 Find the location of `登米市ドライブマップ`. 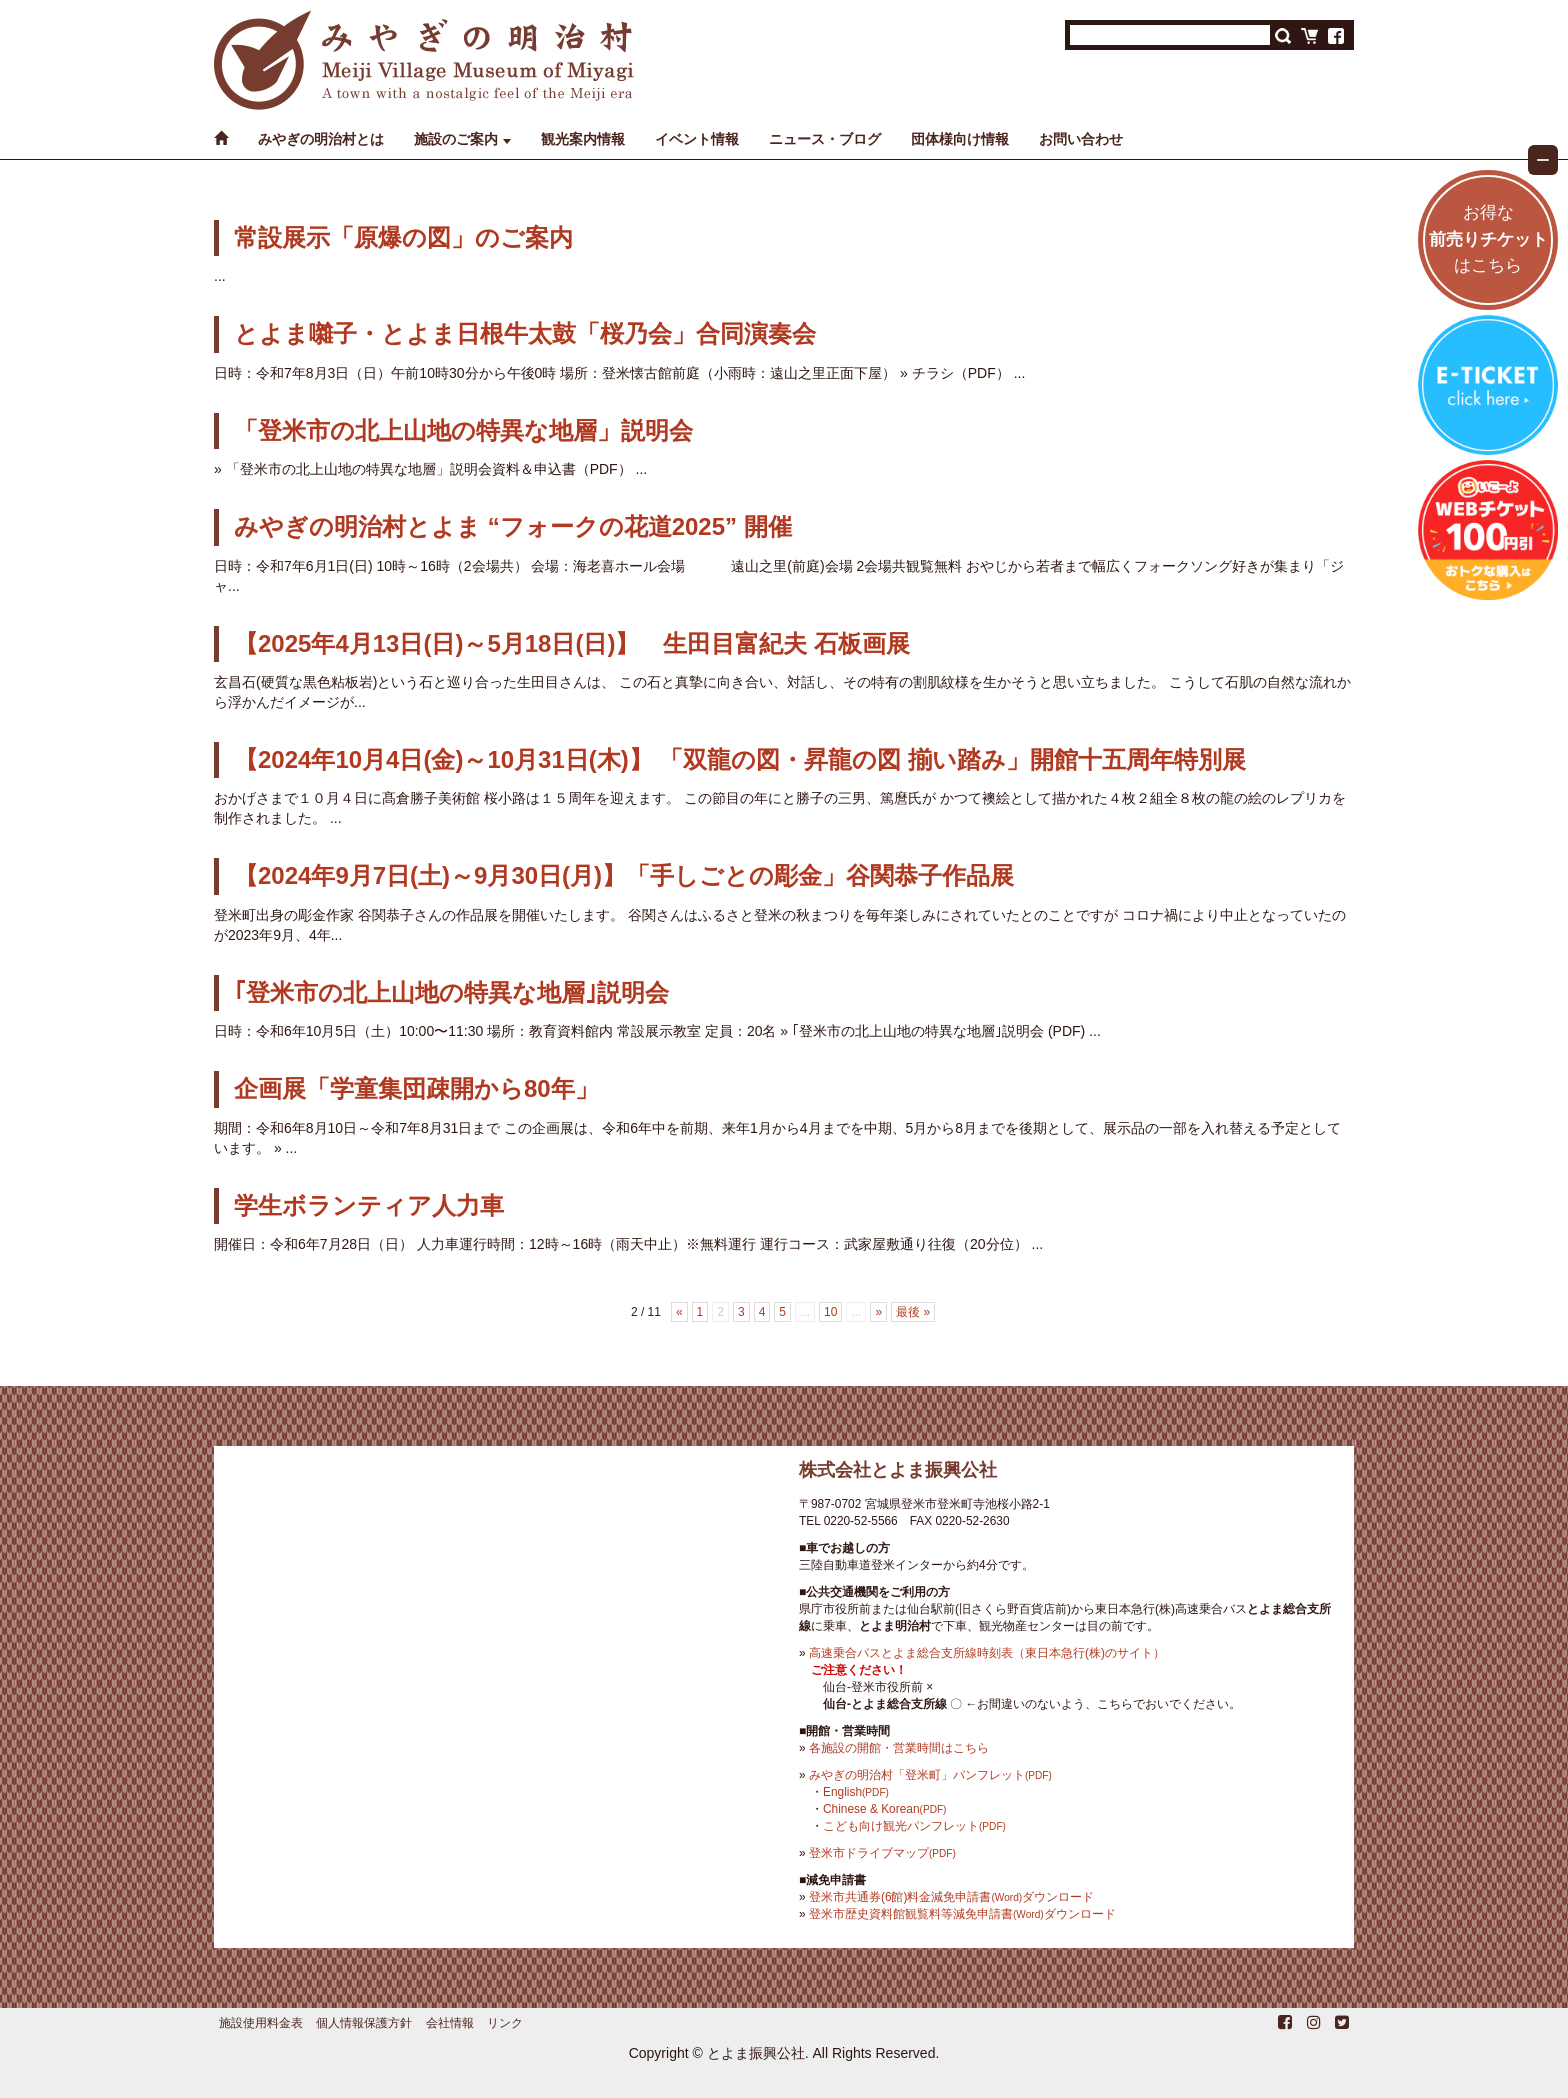

登米市ドライブマップ is located at coordinates (882, 1853).